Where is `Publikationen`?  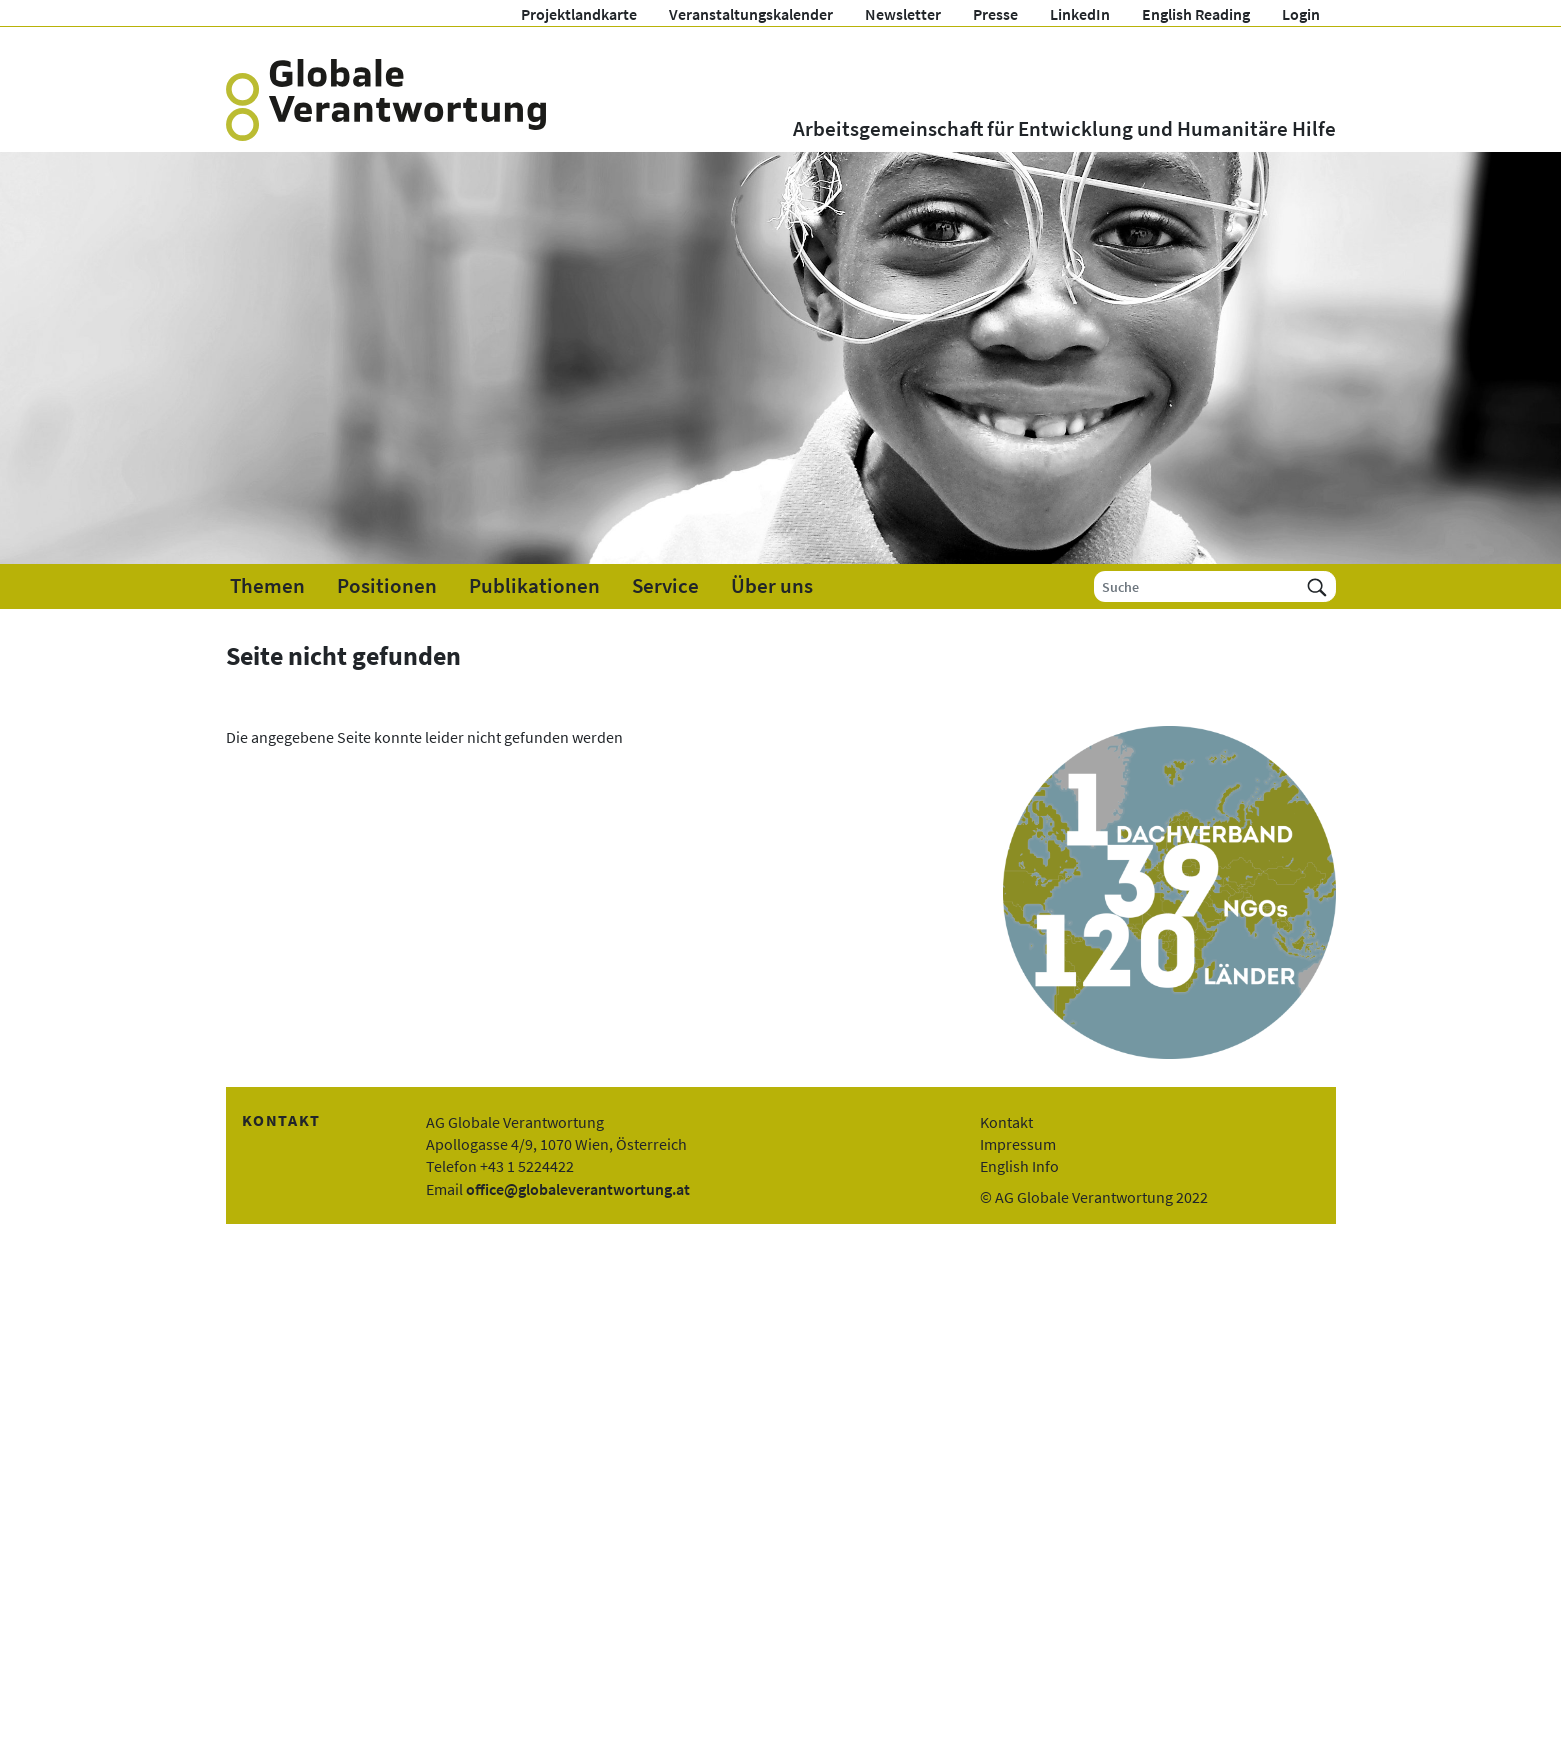 Publikationen is located at coordinates (534, 586).